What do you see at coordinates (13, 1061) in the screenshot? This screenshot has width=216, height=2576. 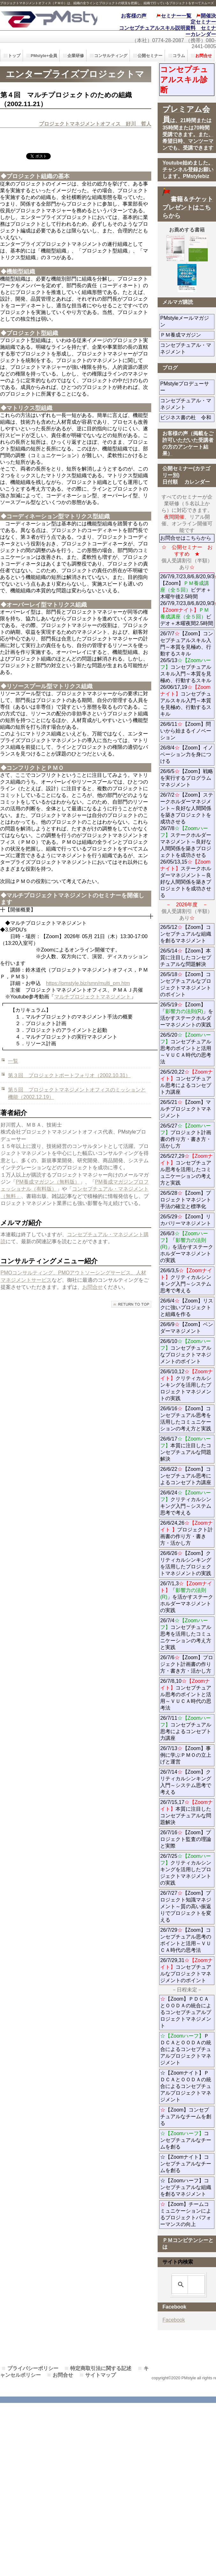 I see `一覧` at bounding box center [13, 1061].